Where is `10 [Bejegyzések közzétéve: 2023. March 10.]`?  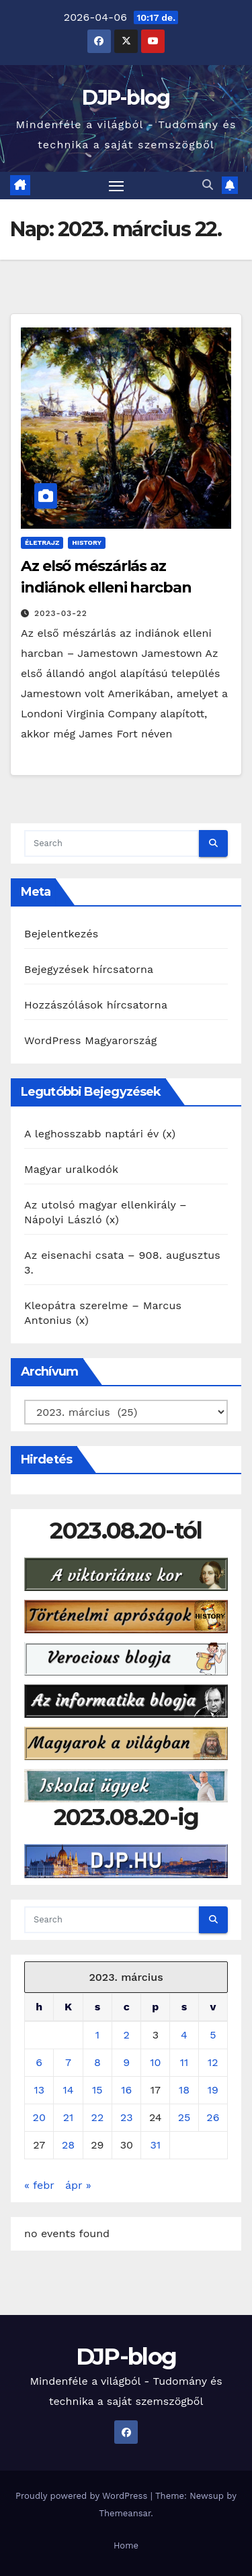 10 [Bejegyzések közzétéve: 2023. March 10.] is located at coordinates (155, 2062).